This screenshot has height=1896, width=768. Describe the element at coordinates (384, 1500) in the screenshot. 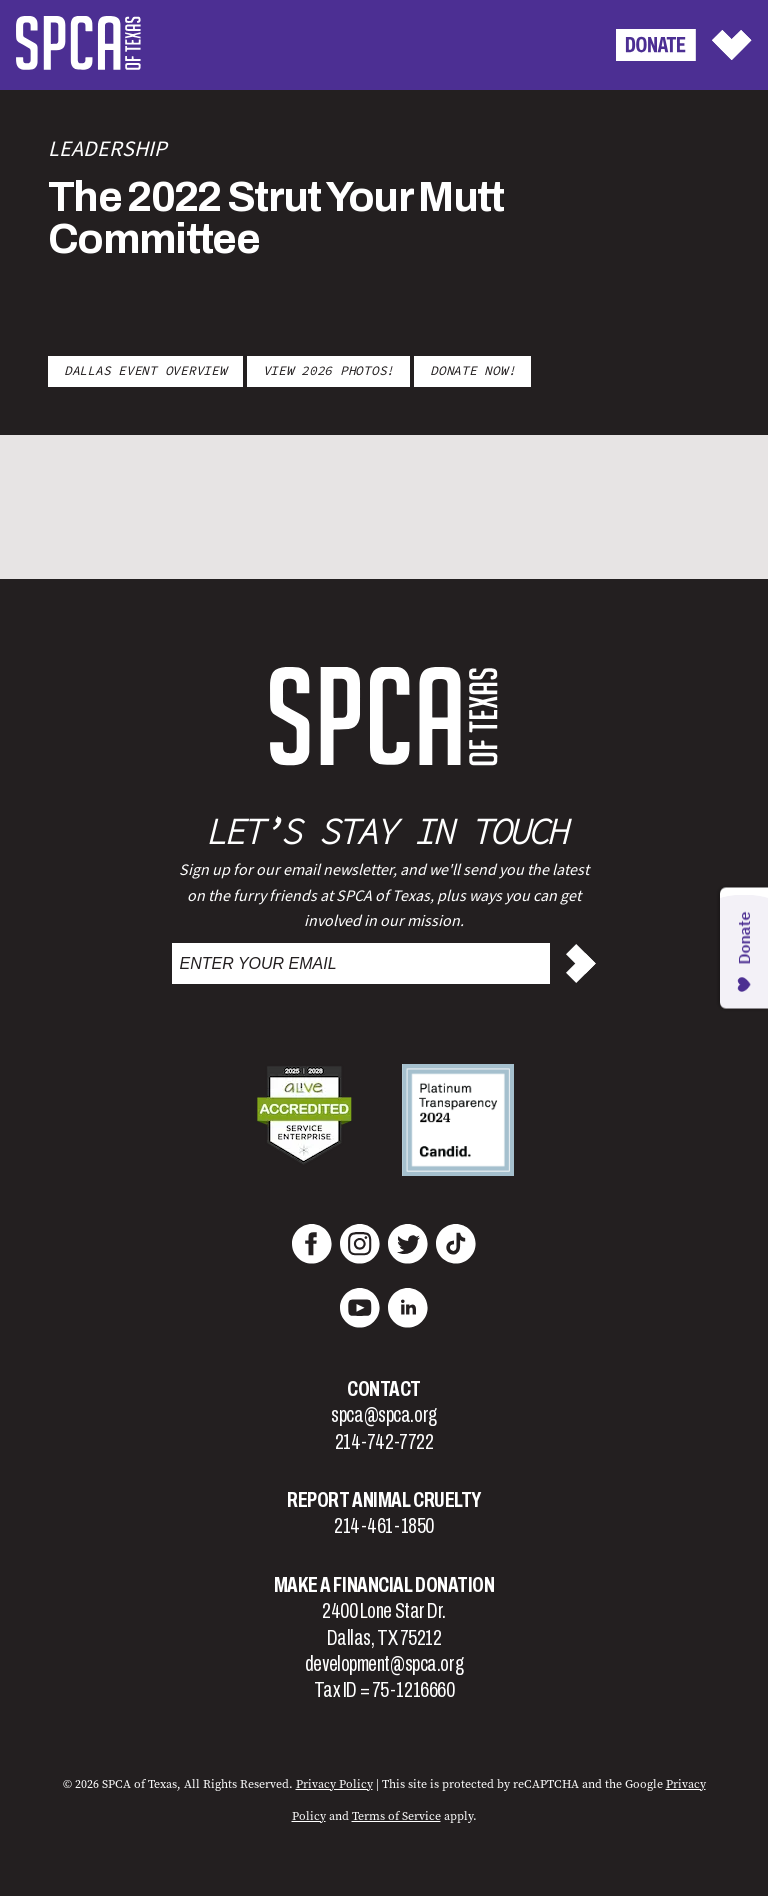

I see `Report Animal Cruelty` at that location.